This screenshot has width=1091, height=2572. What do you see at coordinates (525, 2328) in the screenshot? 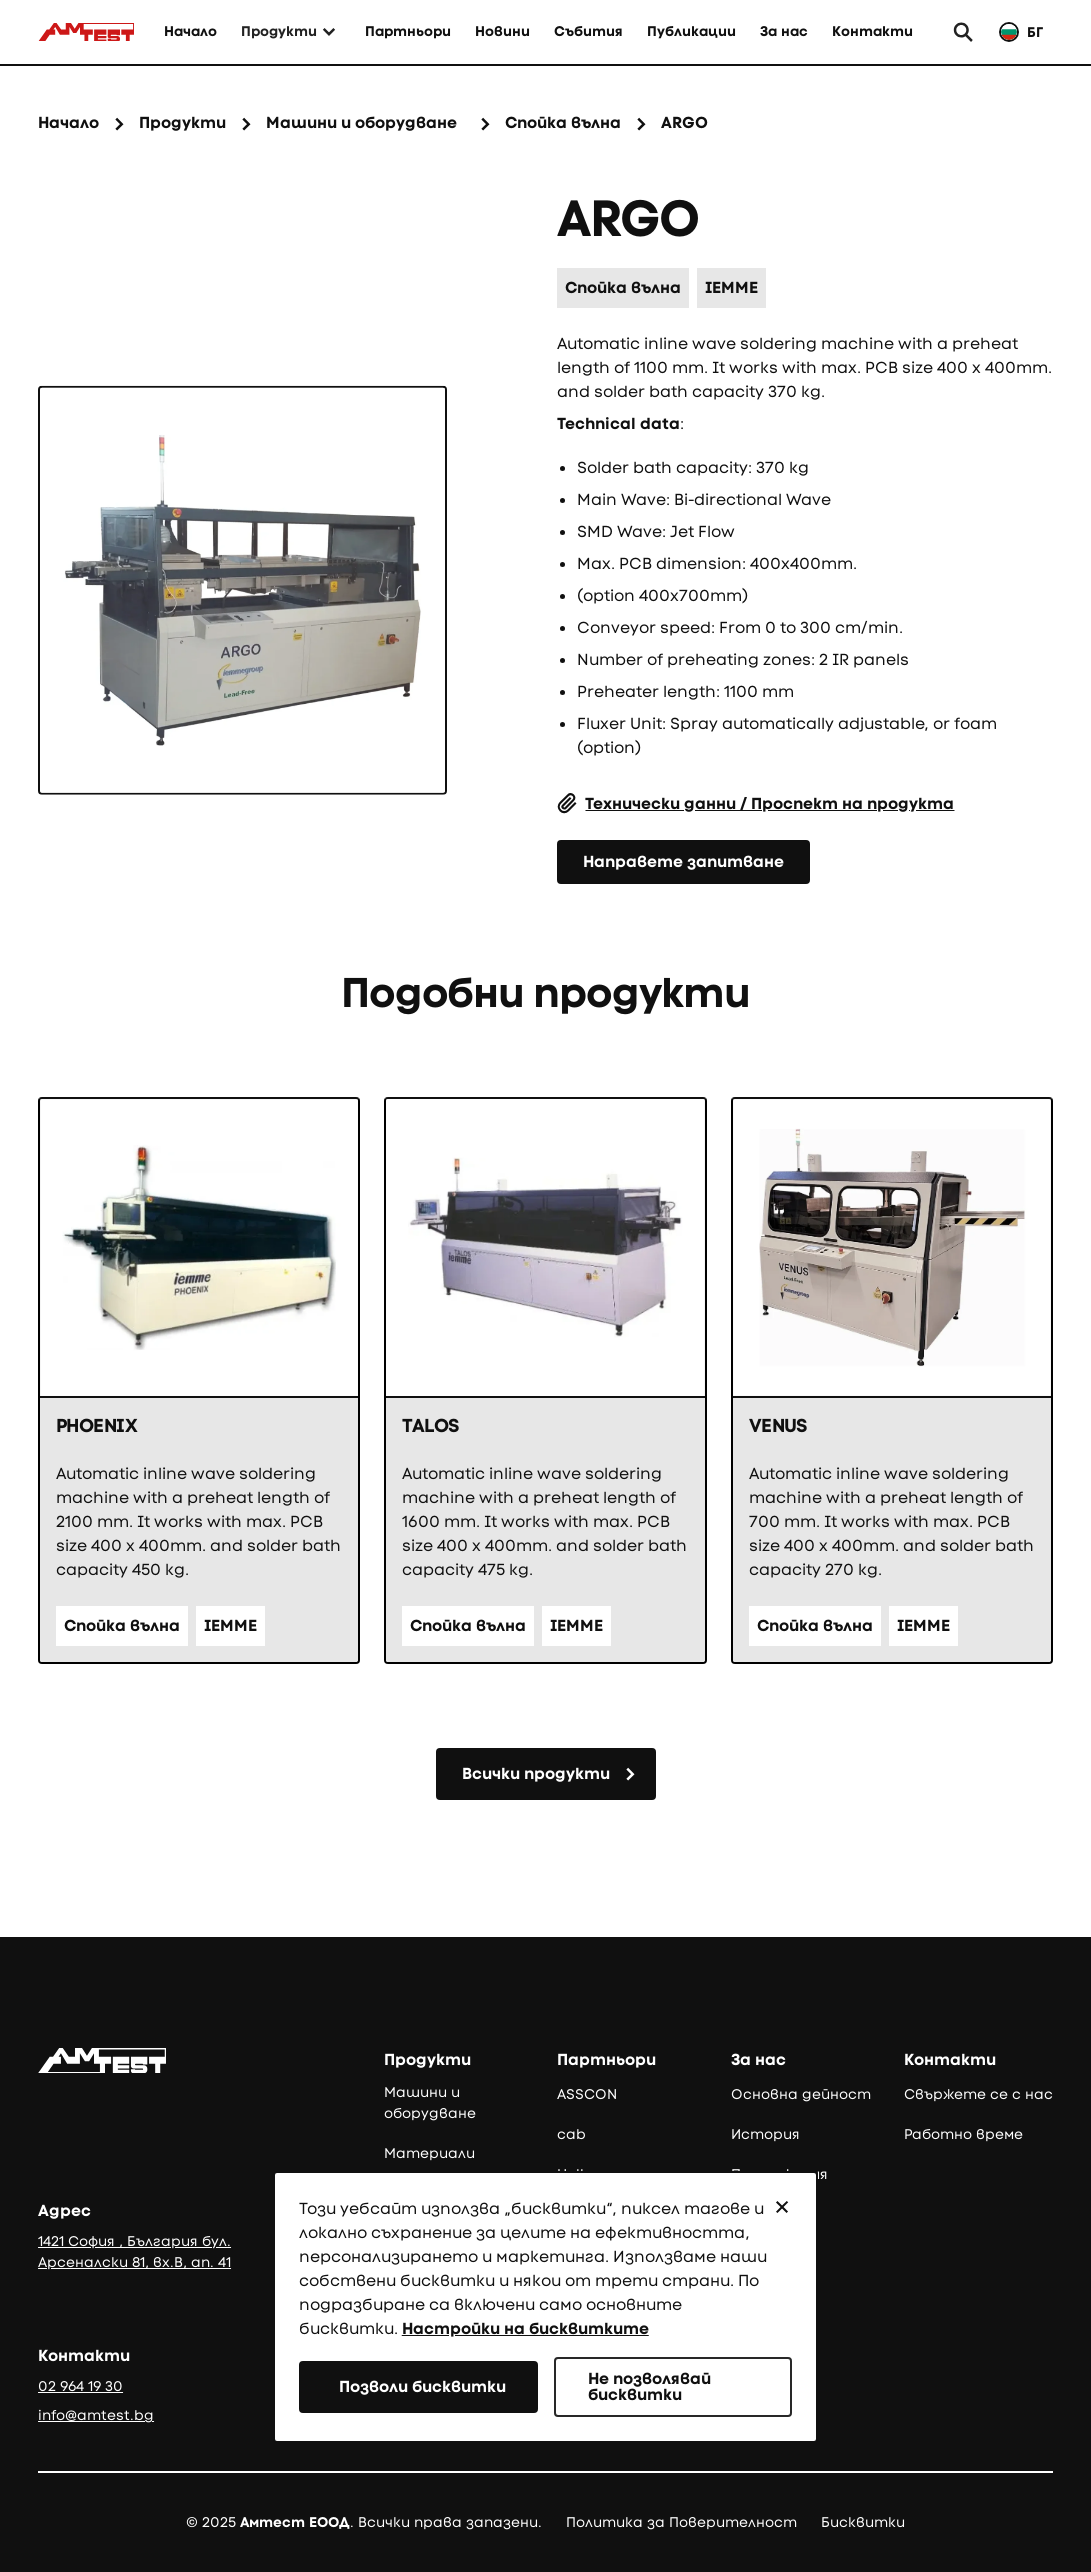
I see `Настройки на бисквитките [button]` at bounding box center [525, 2328].